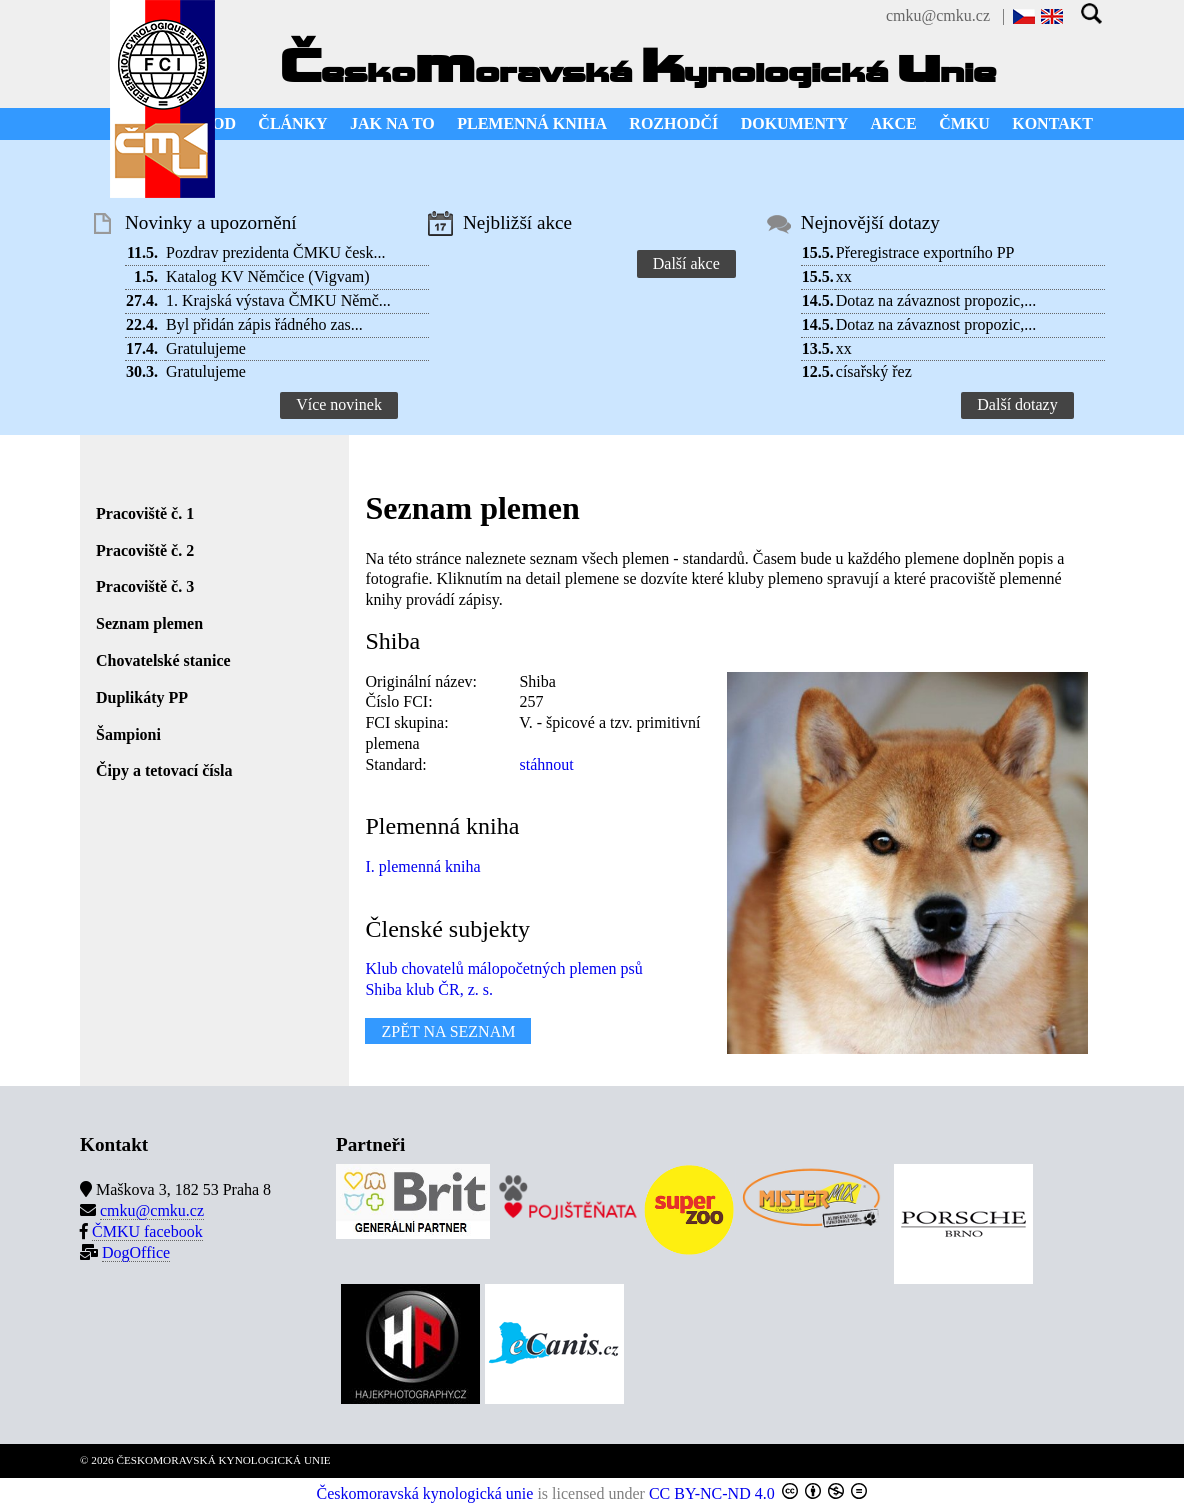 The width and height of the screenshot is (1184, 1510). I want to click on ZPĚT NA SEZNAM, so click(448, 1031).